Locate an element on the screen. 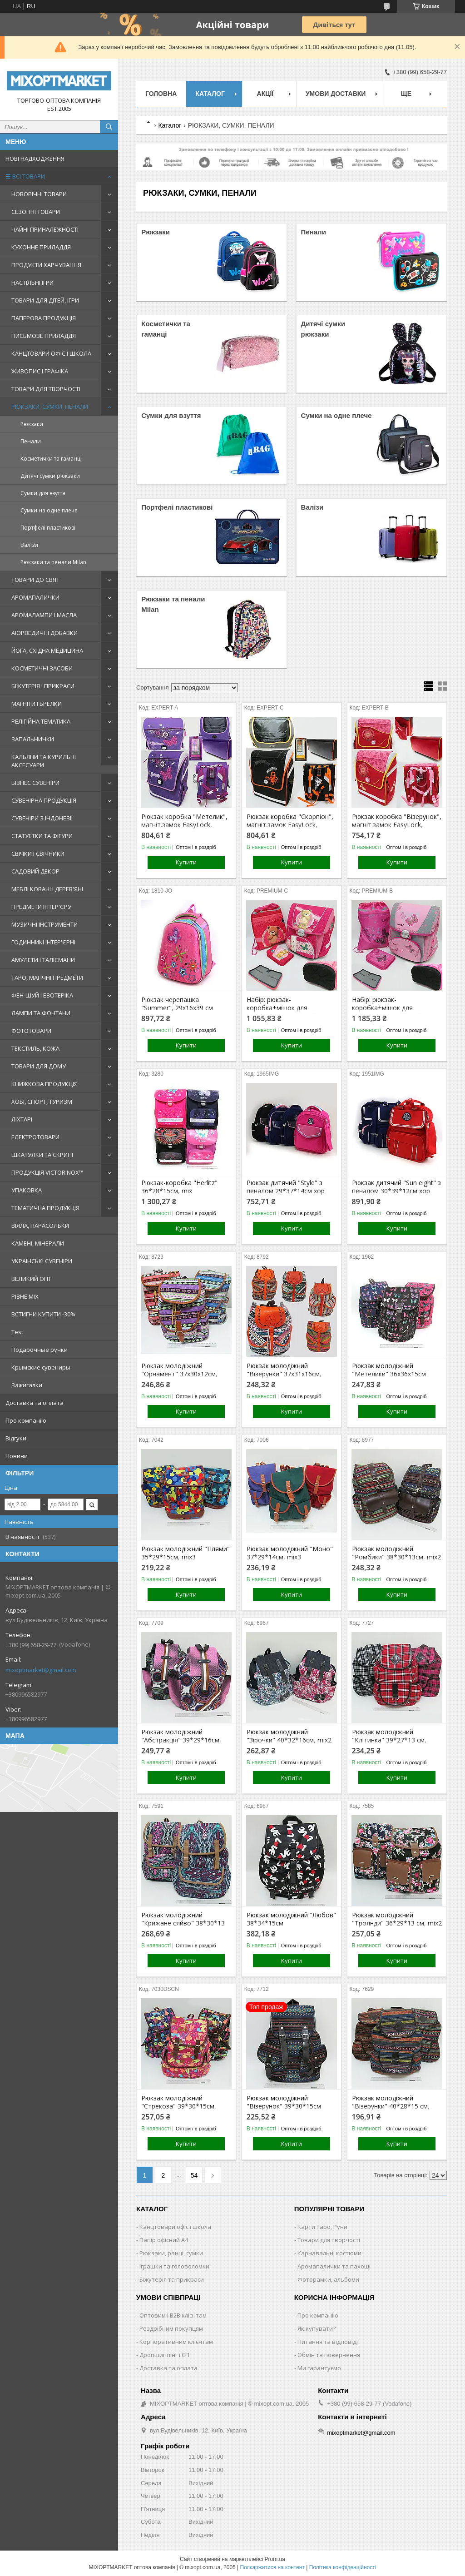  Дропшиппінг і СП is located at coordinates (164, 2355).